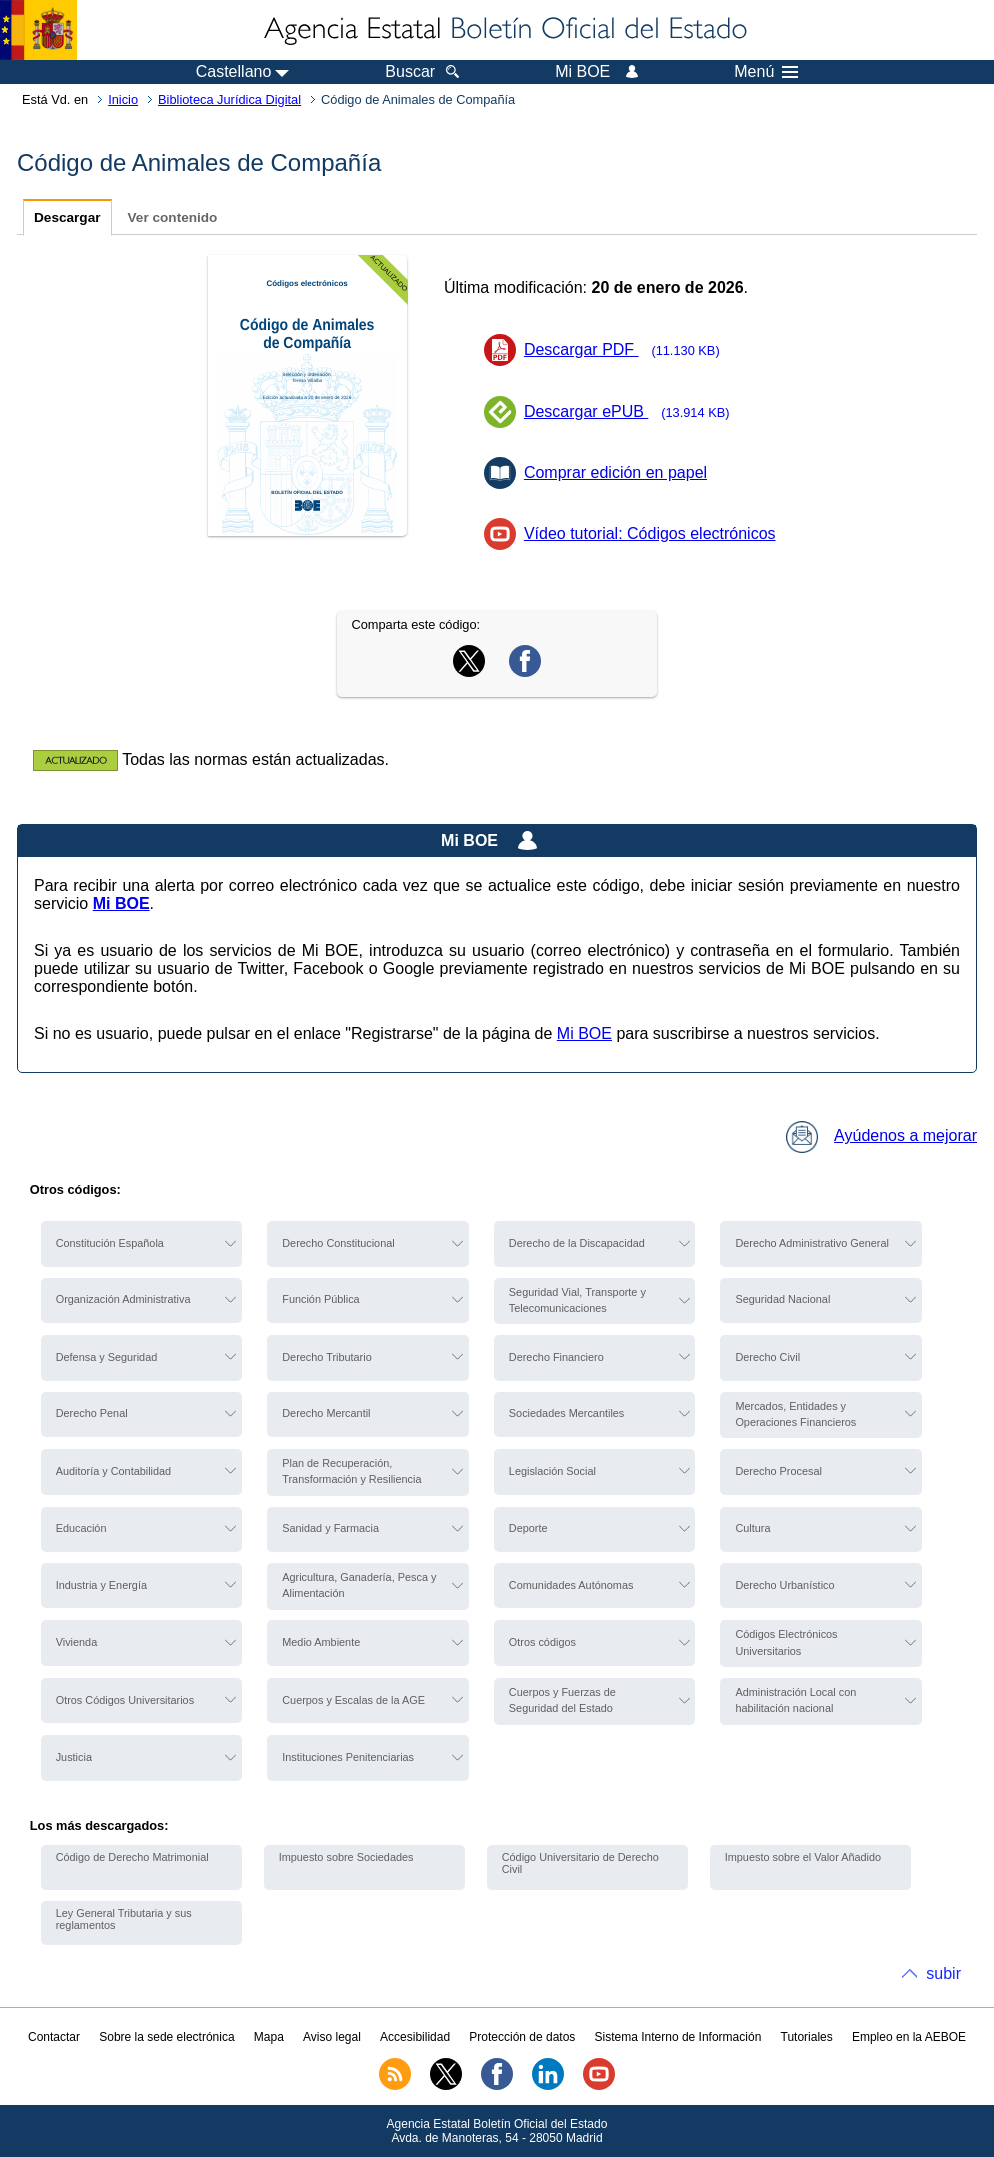 The image size is (994, 2157). Describe the element at coordinates (353, 1700) in the screenshot. I see `Cuerpos y Escalas de la AGE` at that location.